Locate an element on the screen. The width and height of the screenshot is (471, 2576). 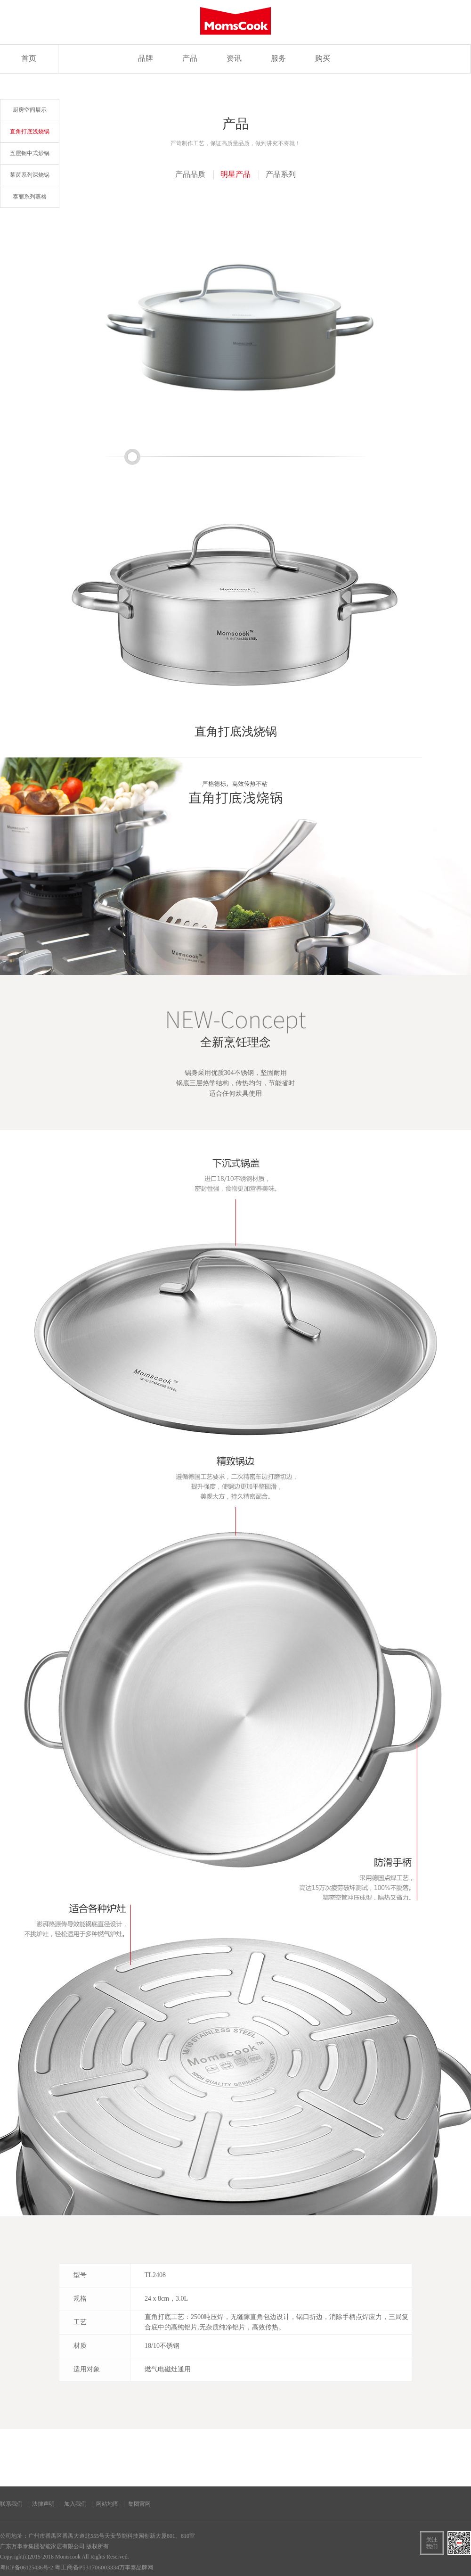
五层钢中式炒锅 is located at coordinates (29, 153).